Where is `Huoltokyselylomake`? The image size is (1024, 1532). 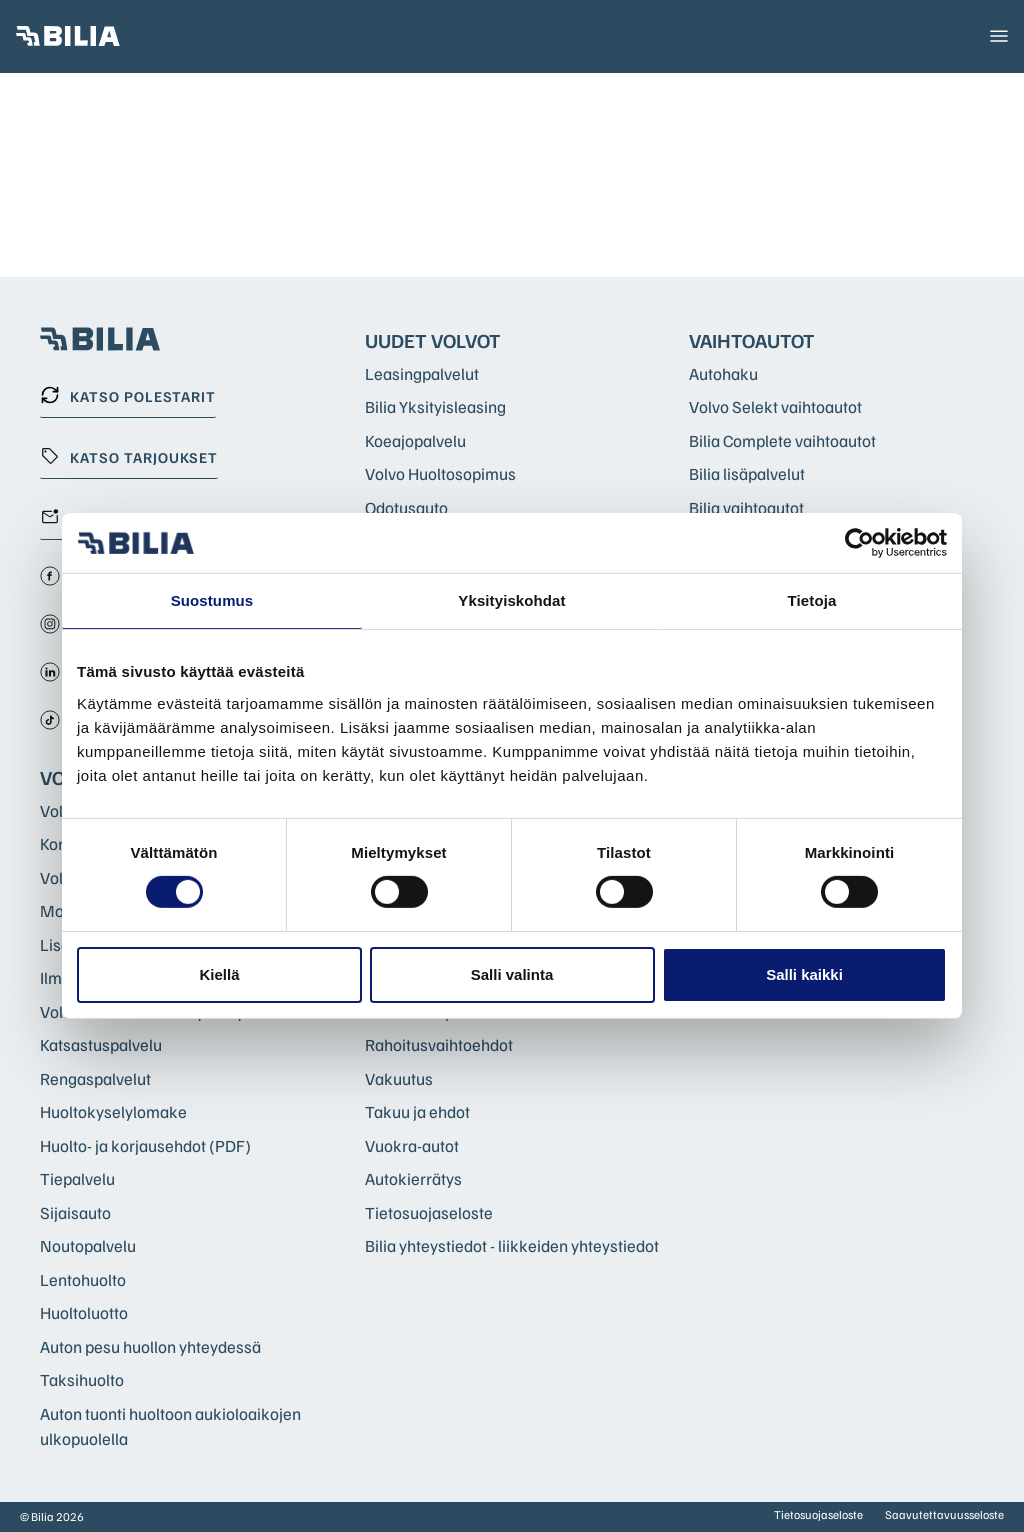 Huoltokyselylomake is located at coordinates (113, 1111).